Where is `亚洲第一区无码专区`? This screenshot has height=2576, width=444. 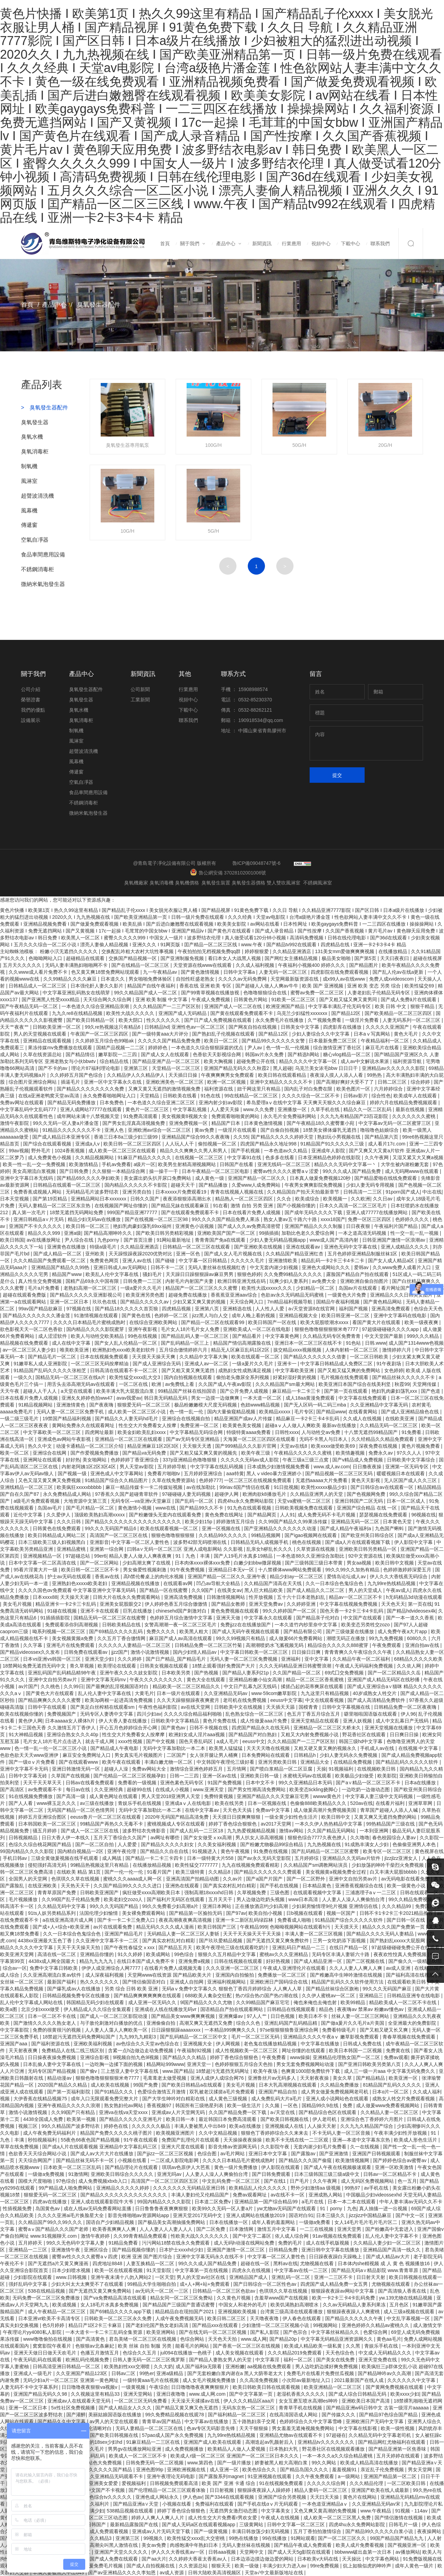
亚洲第一区无码专区 is located at coordinates (407, 1466).